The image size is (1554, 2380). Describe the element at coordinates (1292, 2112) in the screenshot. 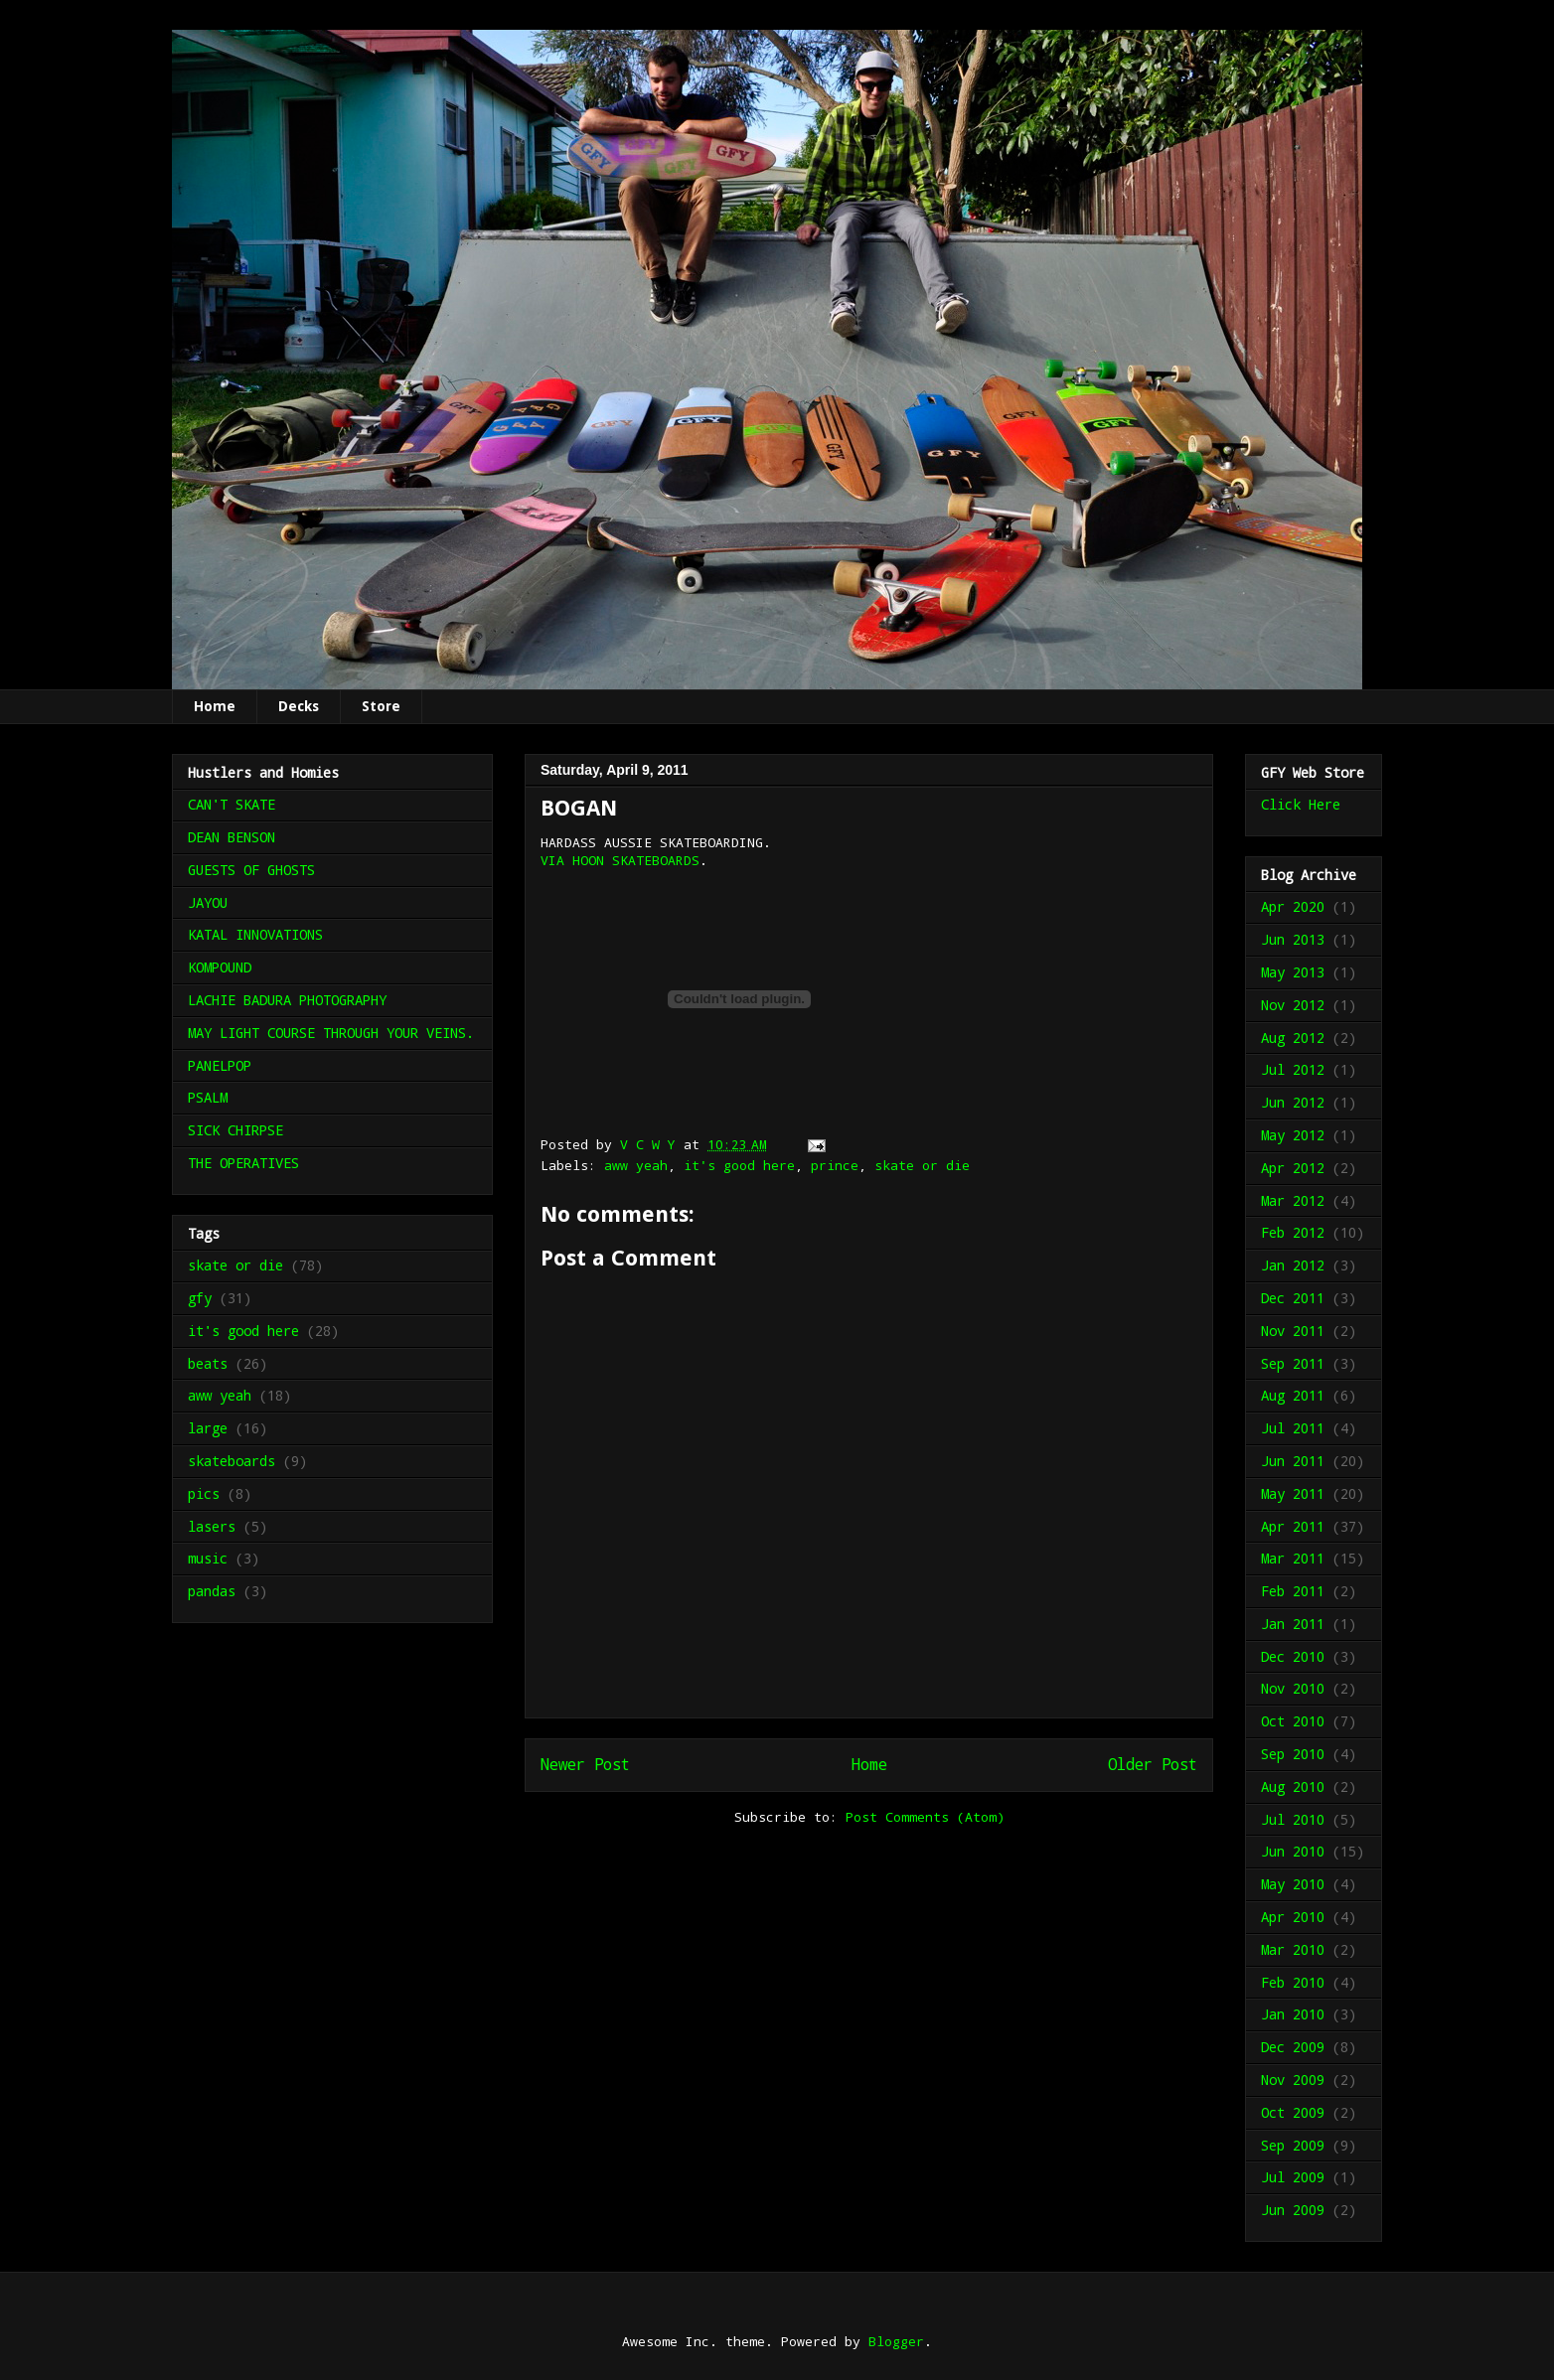

I see `Oct 2009` at that location.